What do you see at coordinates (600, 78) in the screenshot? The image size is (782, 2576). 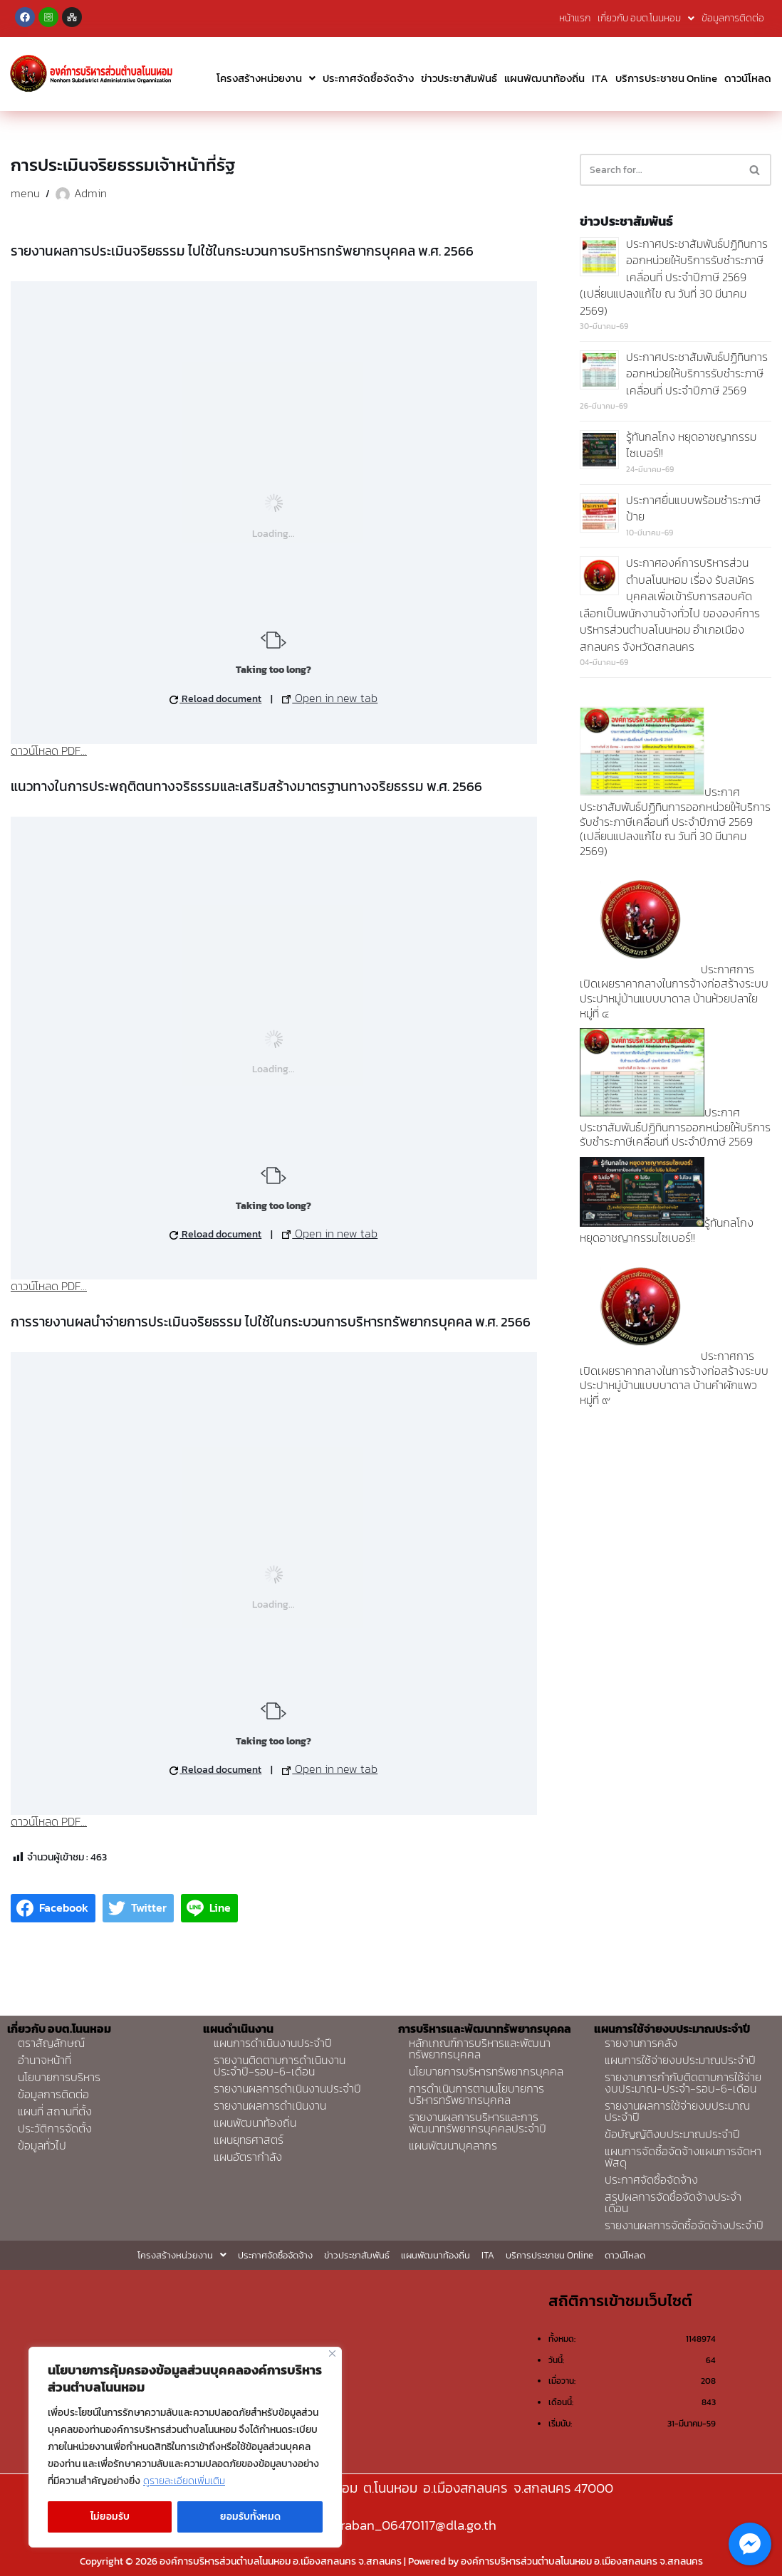 I see `ITA` at bounding box center [600, 78].